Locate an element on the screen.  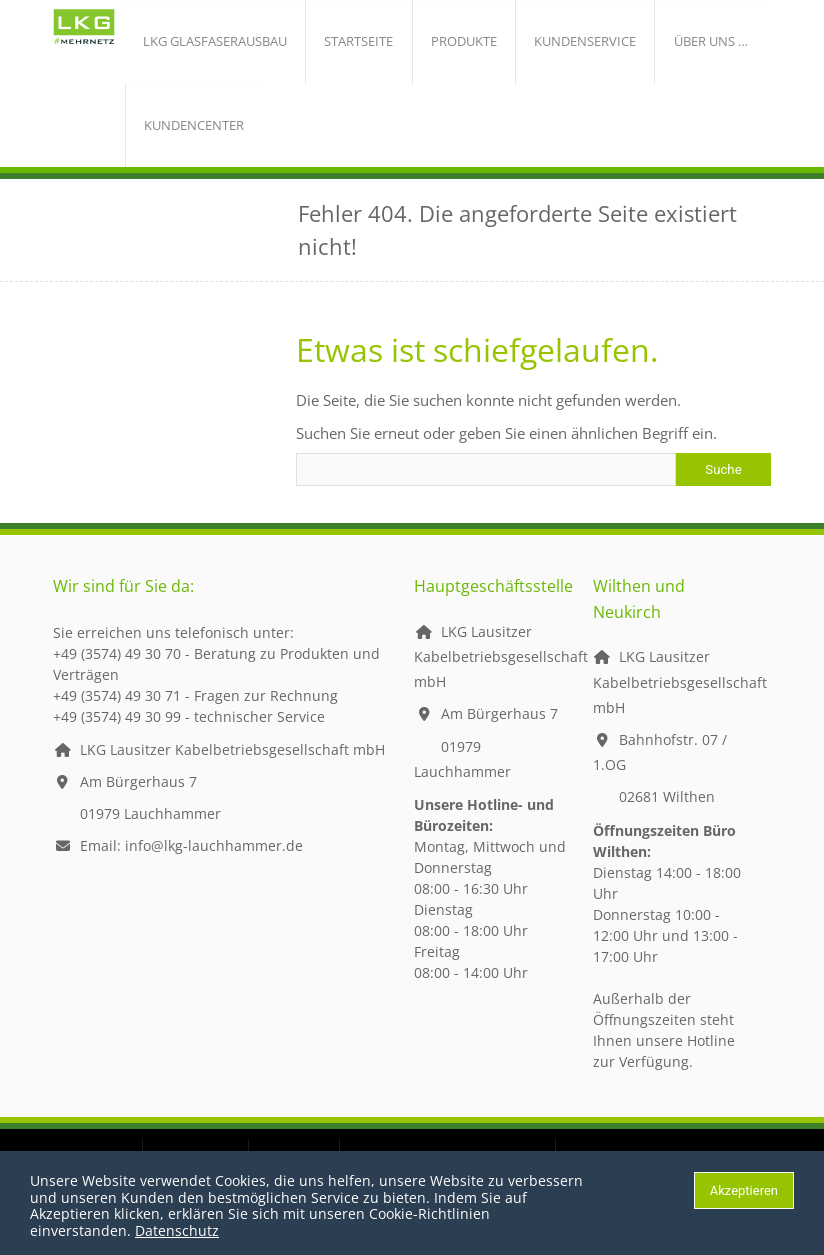
Produkte is located at coordinates (421, 45).